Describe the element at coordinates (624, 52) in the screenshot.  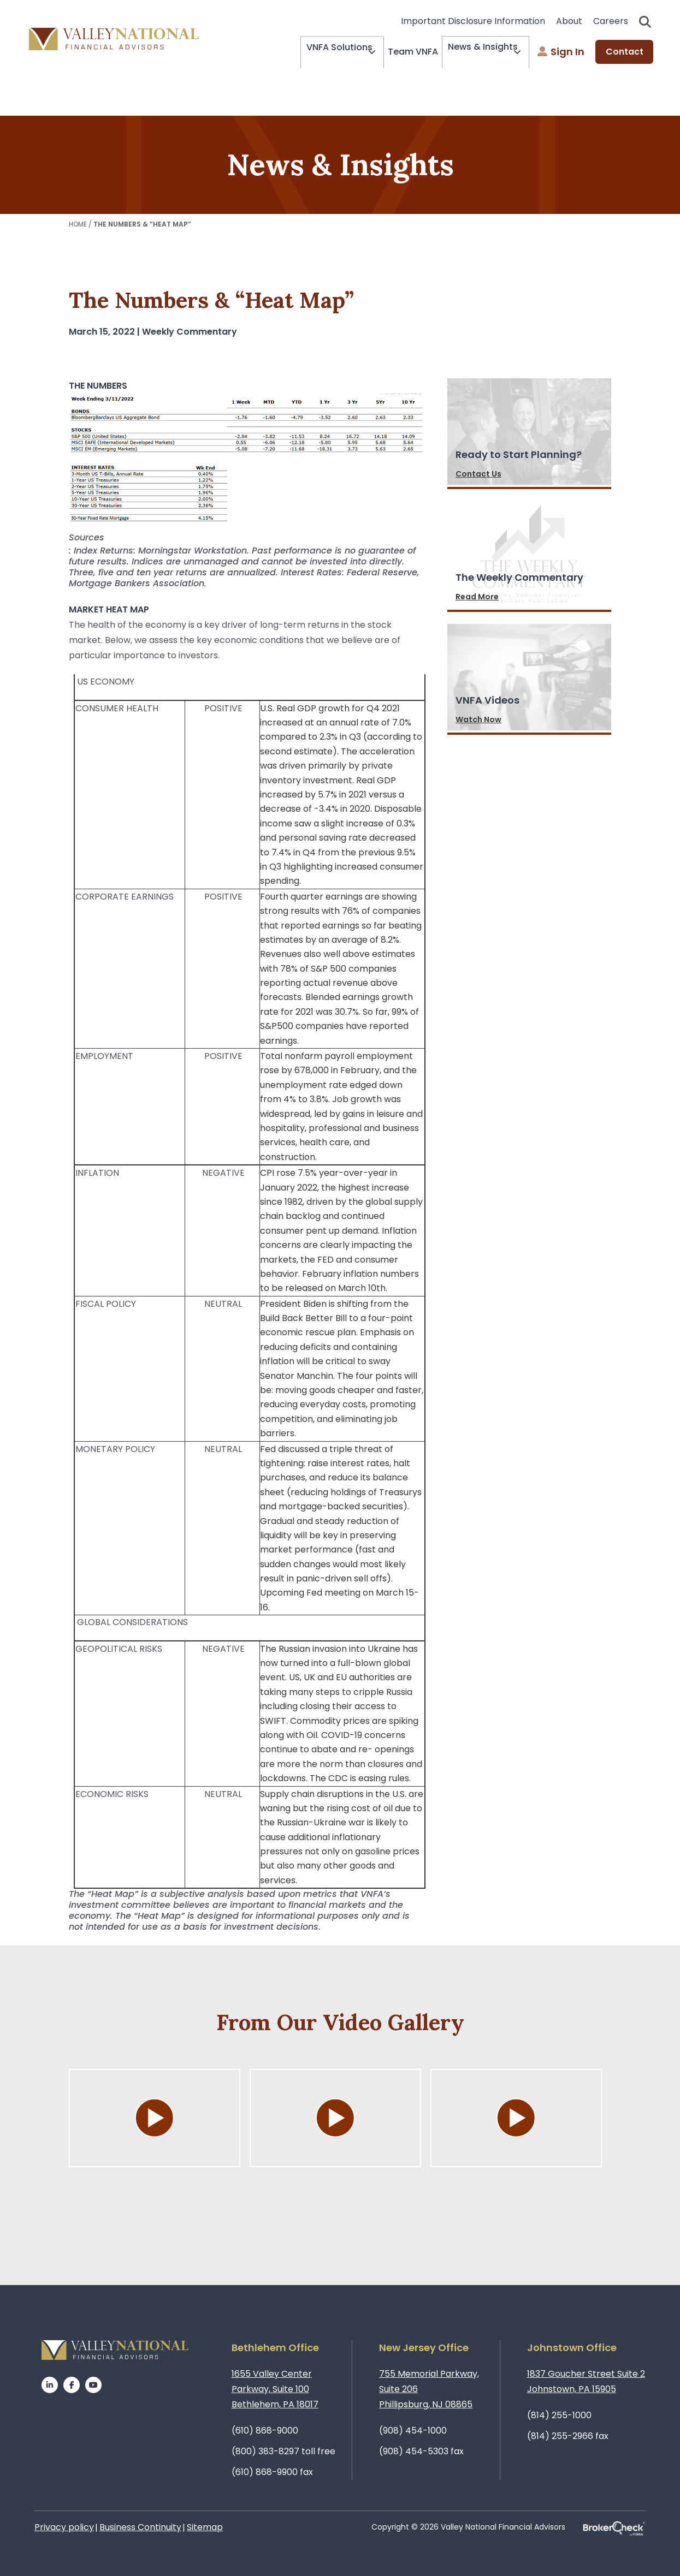
I see `Contact [menuitem]` at that location.